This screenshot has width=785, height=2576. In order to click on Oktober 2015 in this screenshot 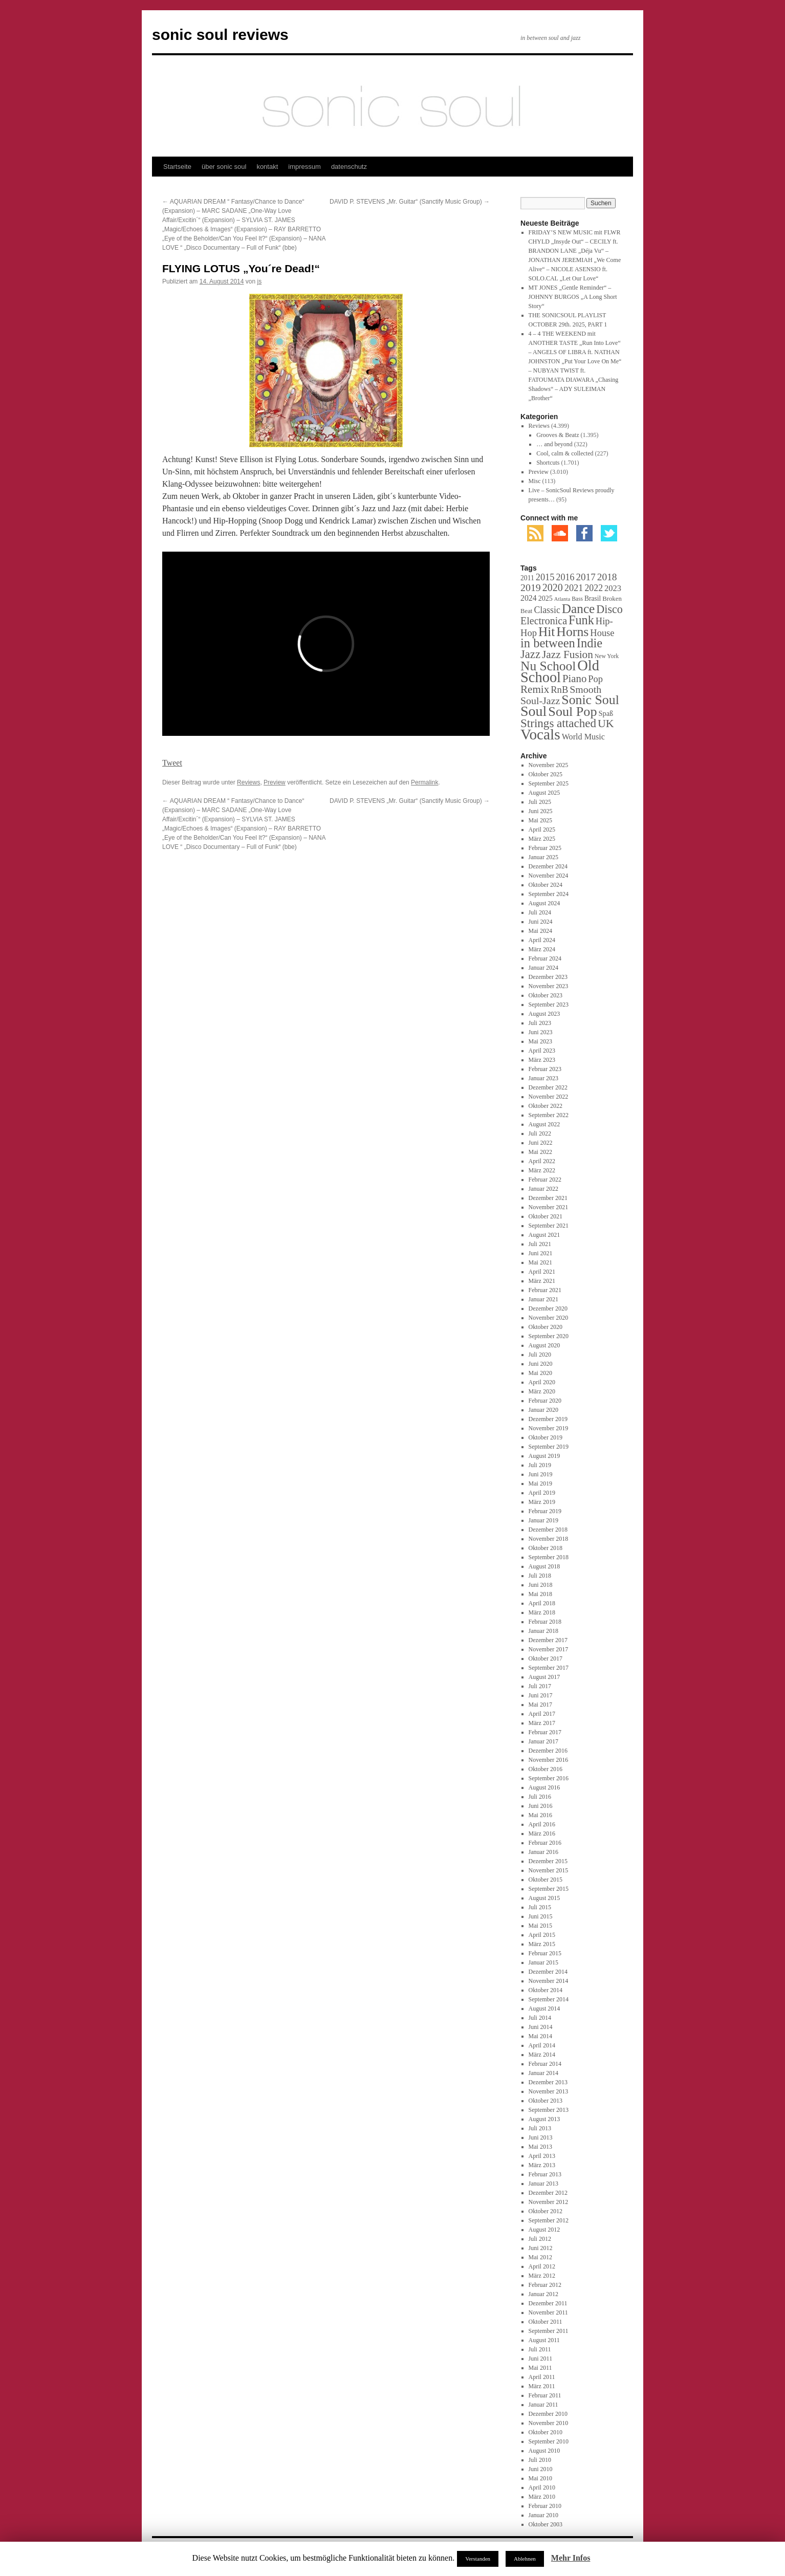, I will do `click(545, 1879)`.